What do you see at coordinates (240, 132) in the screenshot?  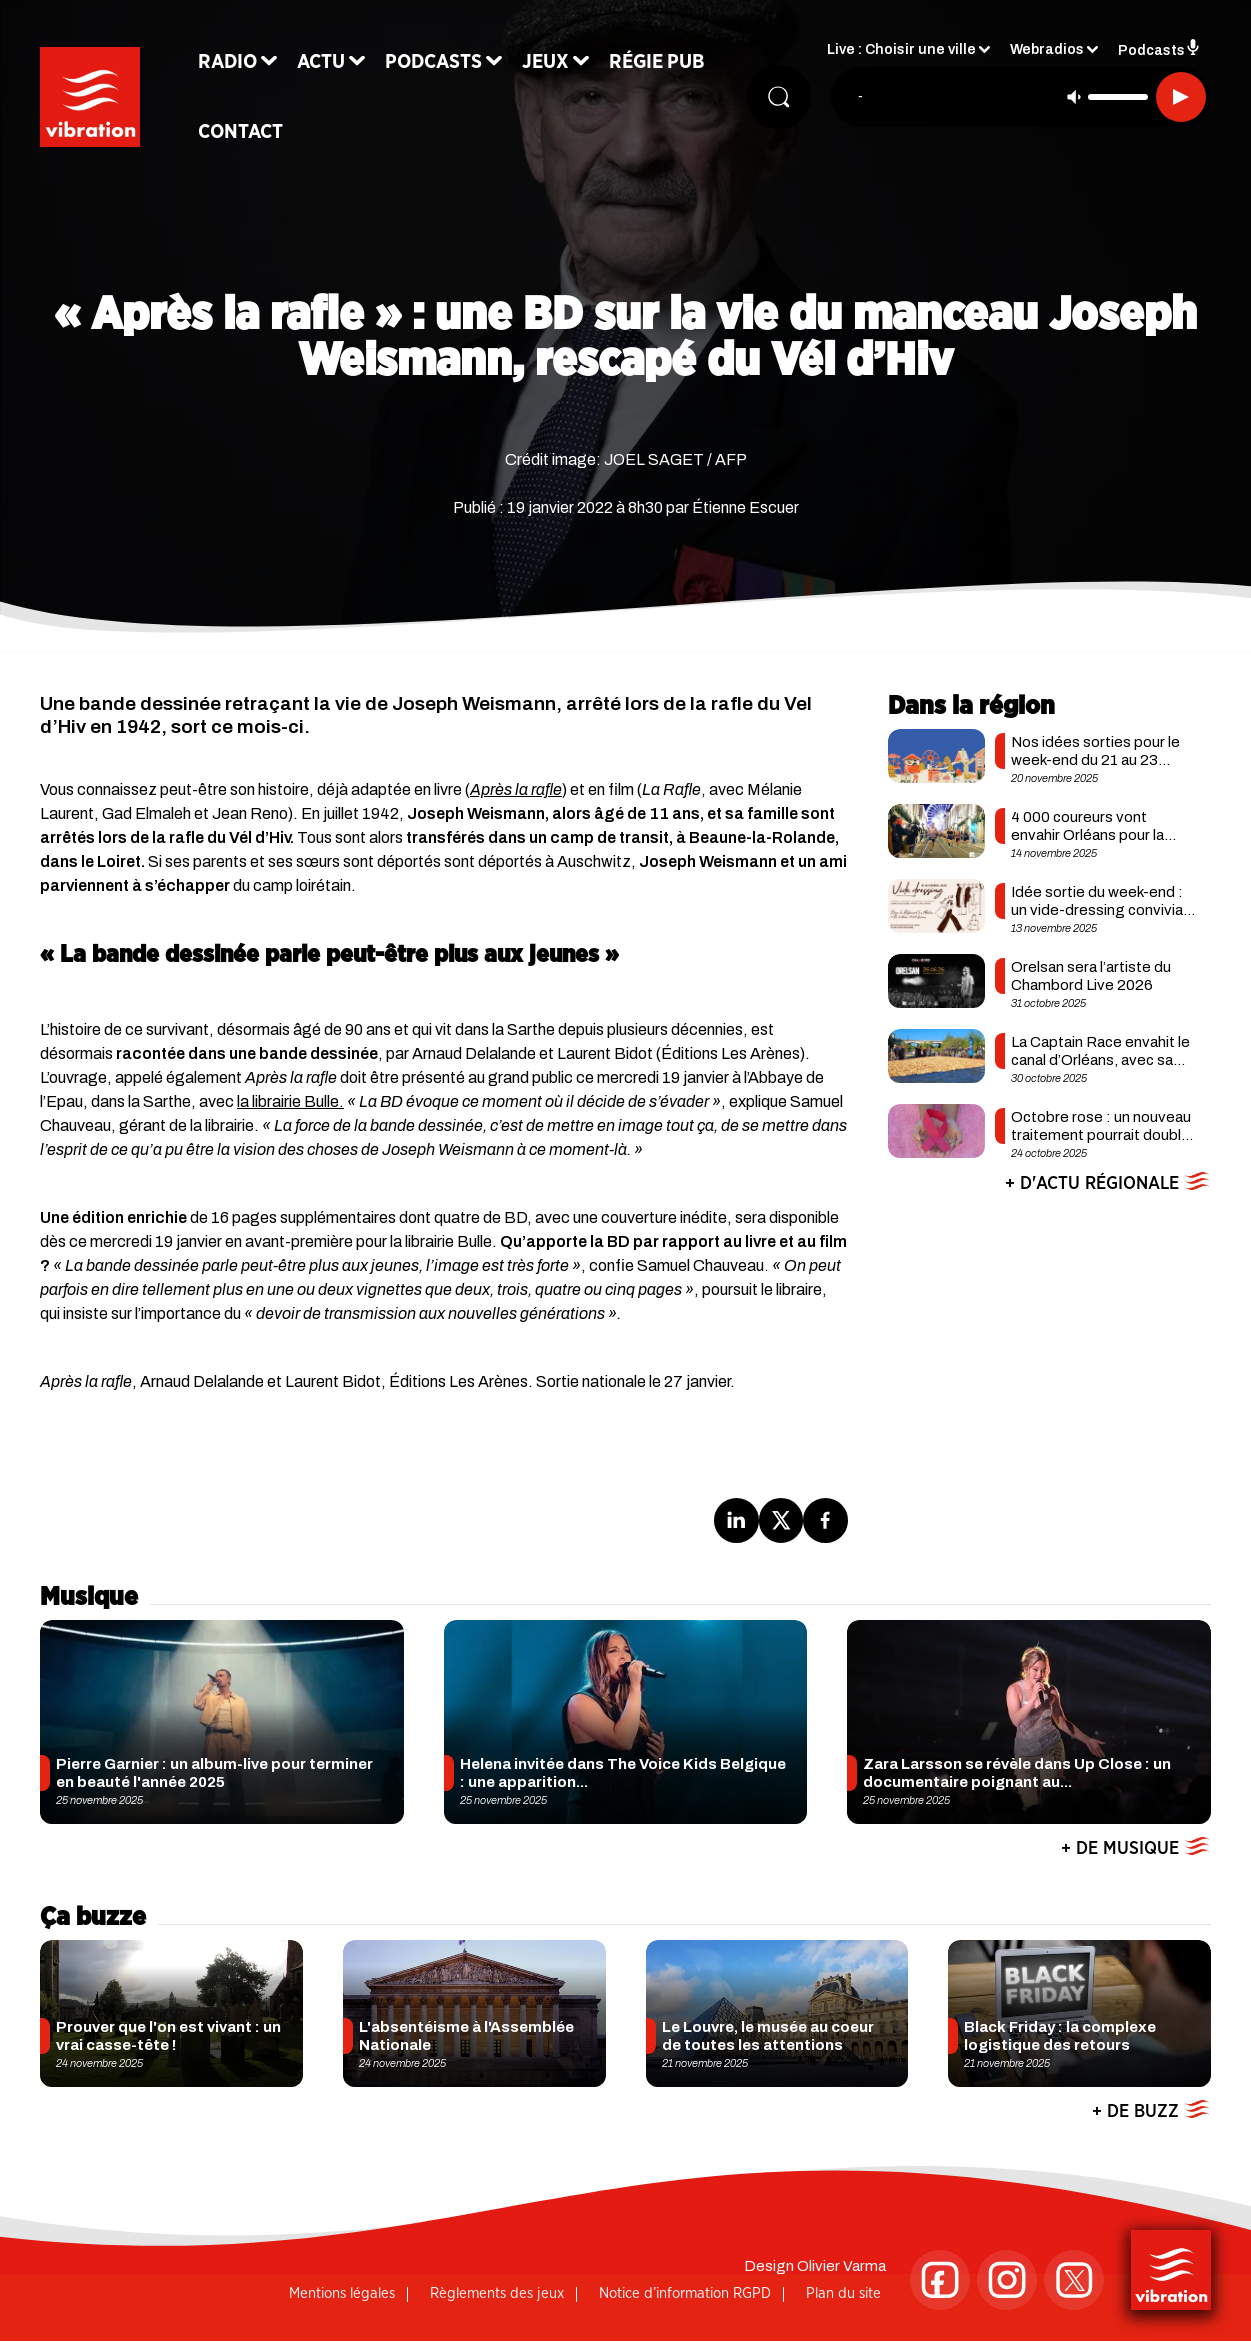 I see `Contact` at bounding box center [240, 132].